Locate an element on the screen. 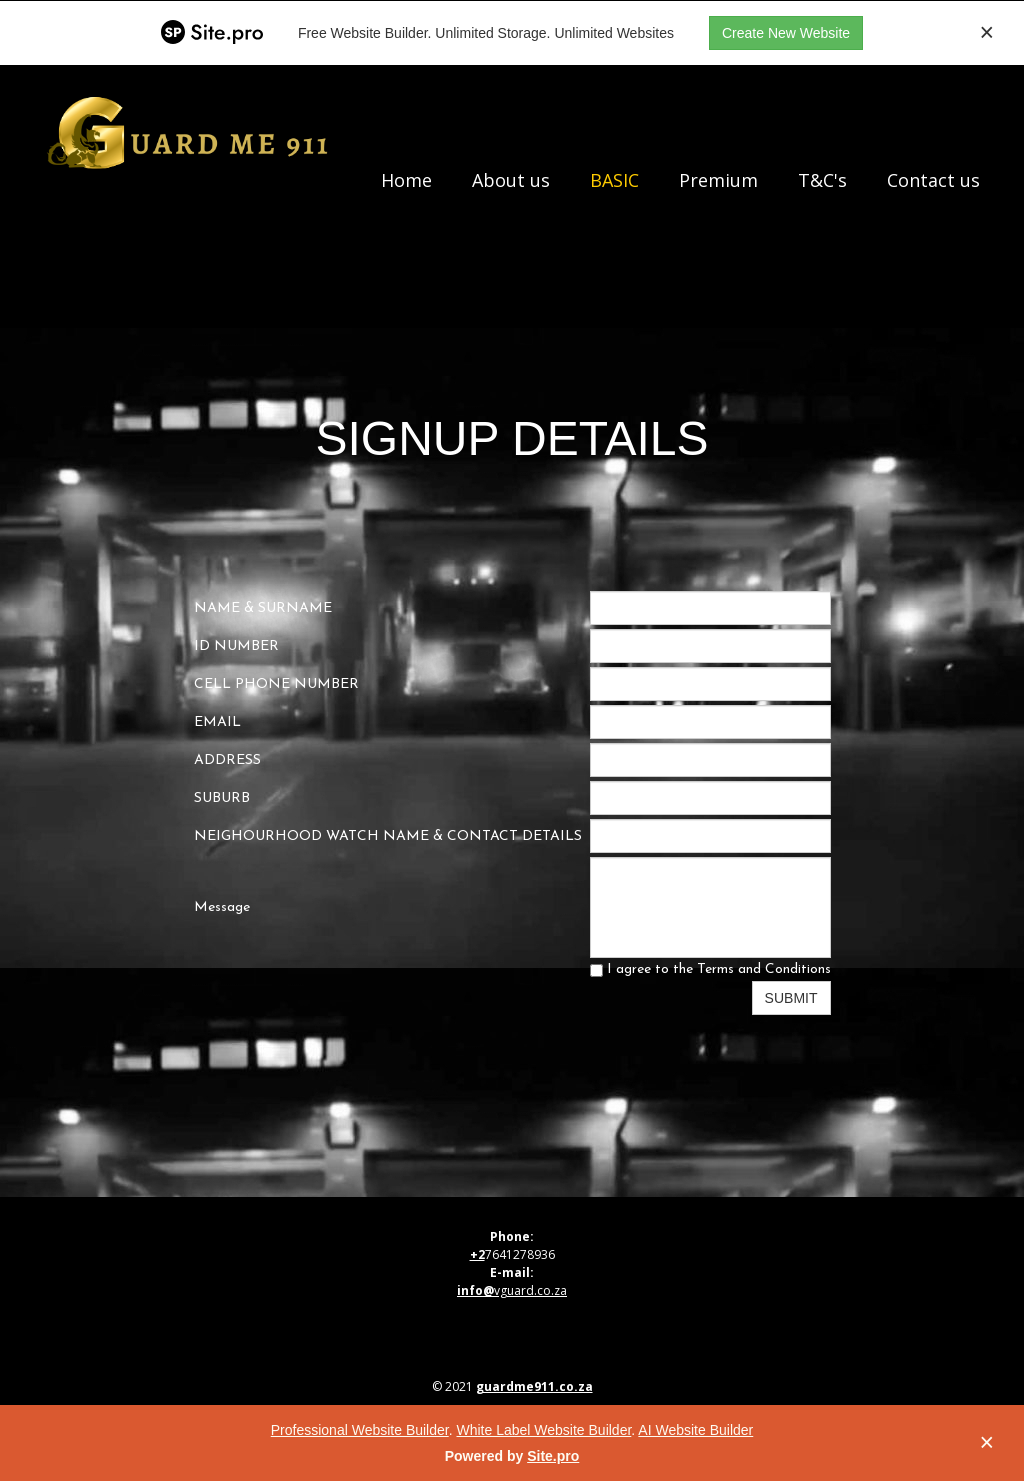 The image size is (1024, 1481). BASIC is located at coordinates (614, 180).